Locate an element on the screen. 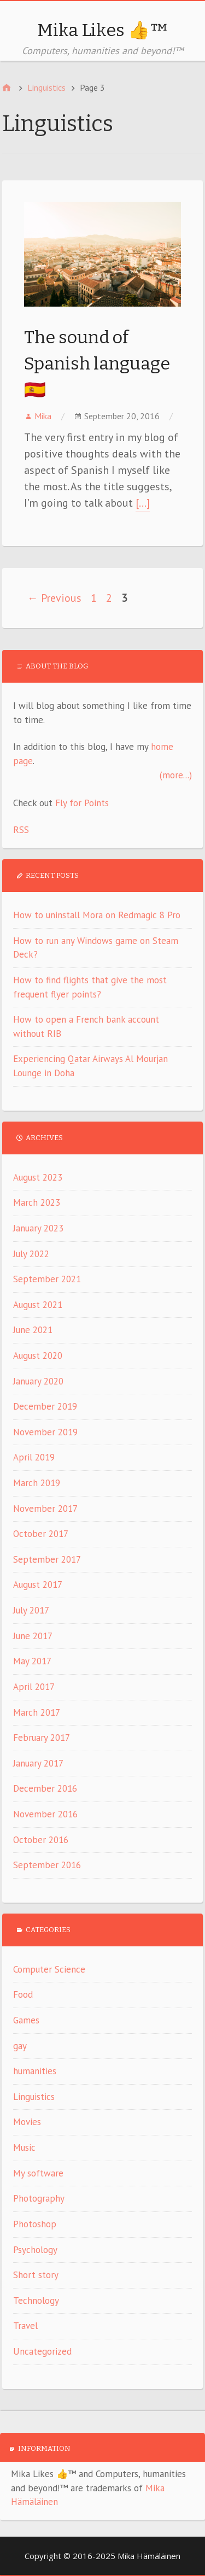 This screenshot has width=205, height=2576. My software is located at coordinates (38, 2173).